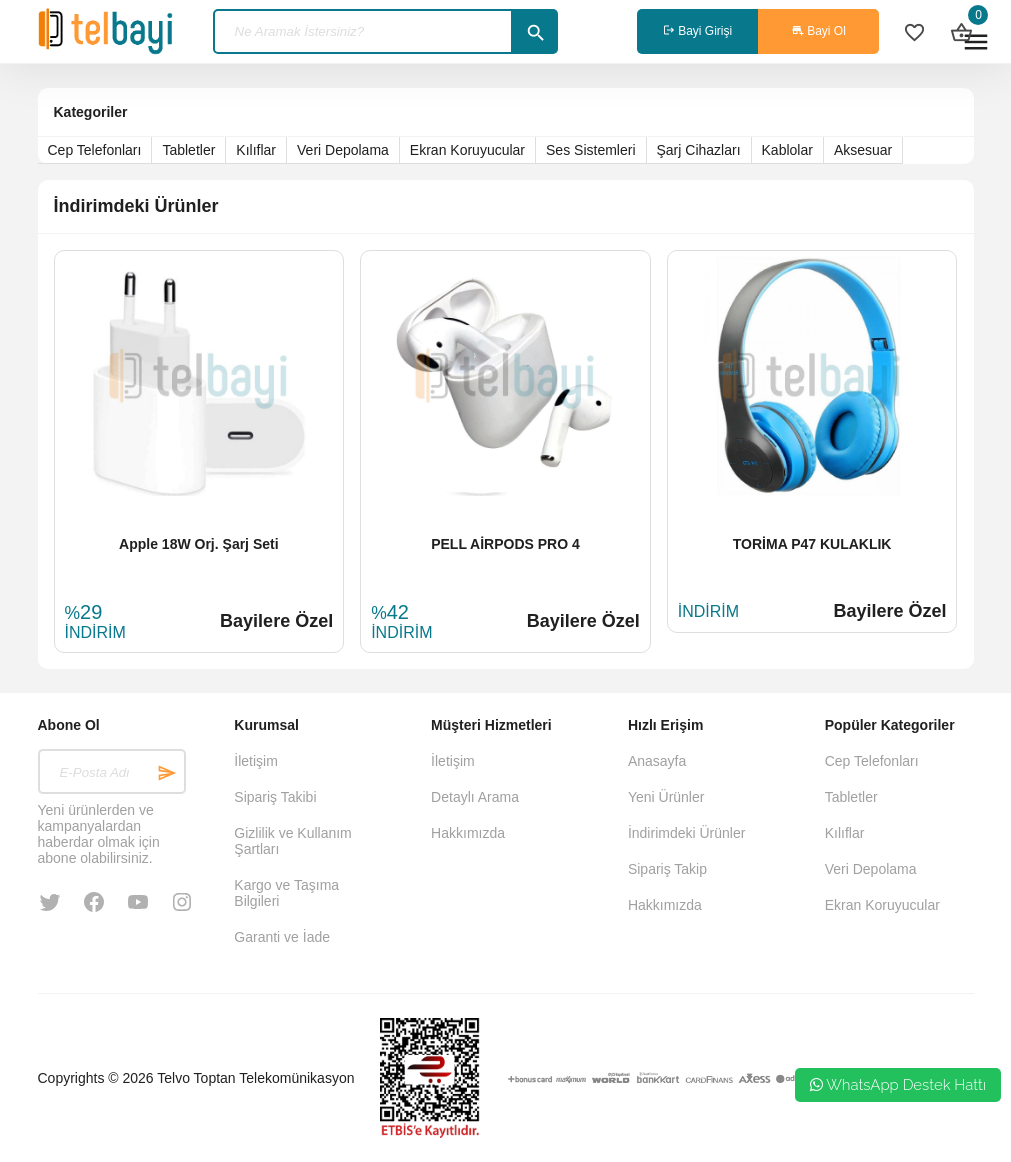  What do you see at coordinates (787, 150) in the screenshot?
I see `Kablolar` at bounding box center [787, 150].